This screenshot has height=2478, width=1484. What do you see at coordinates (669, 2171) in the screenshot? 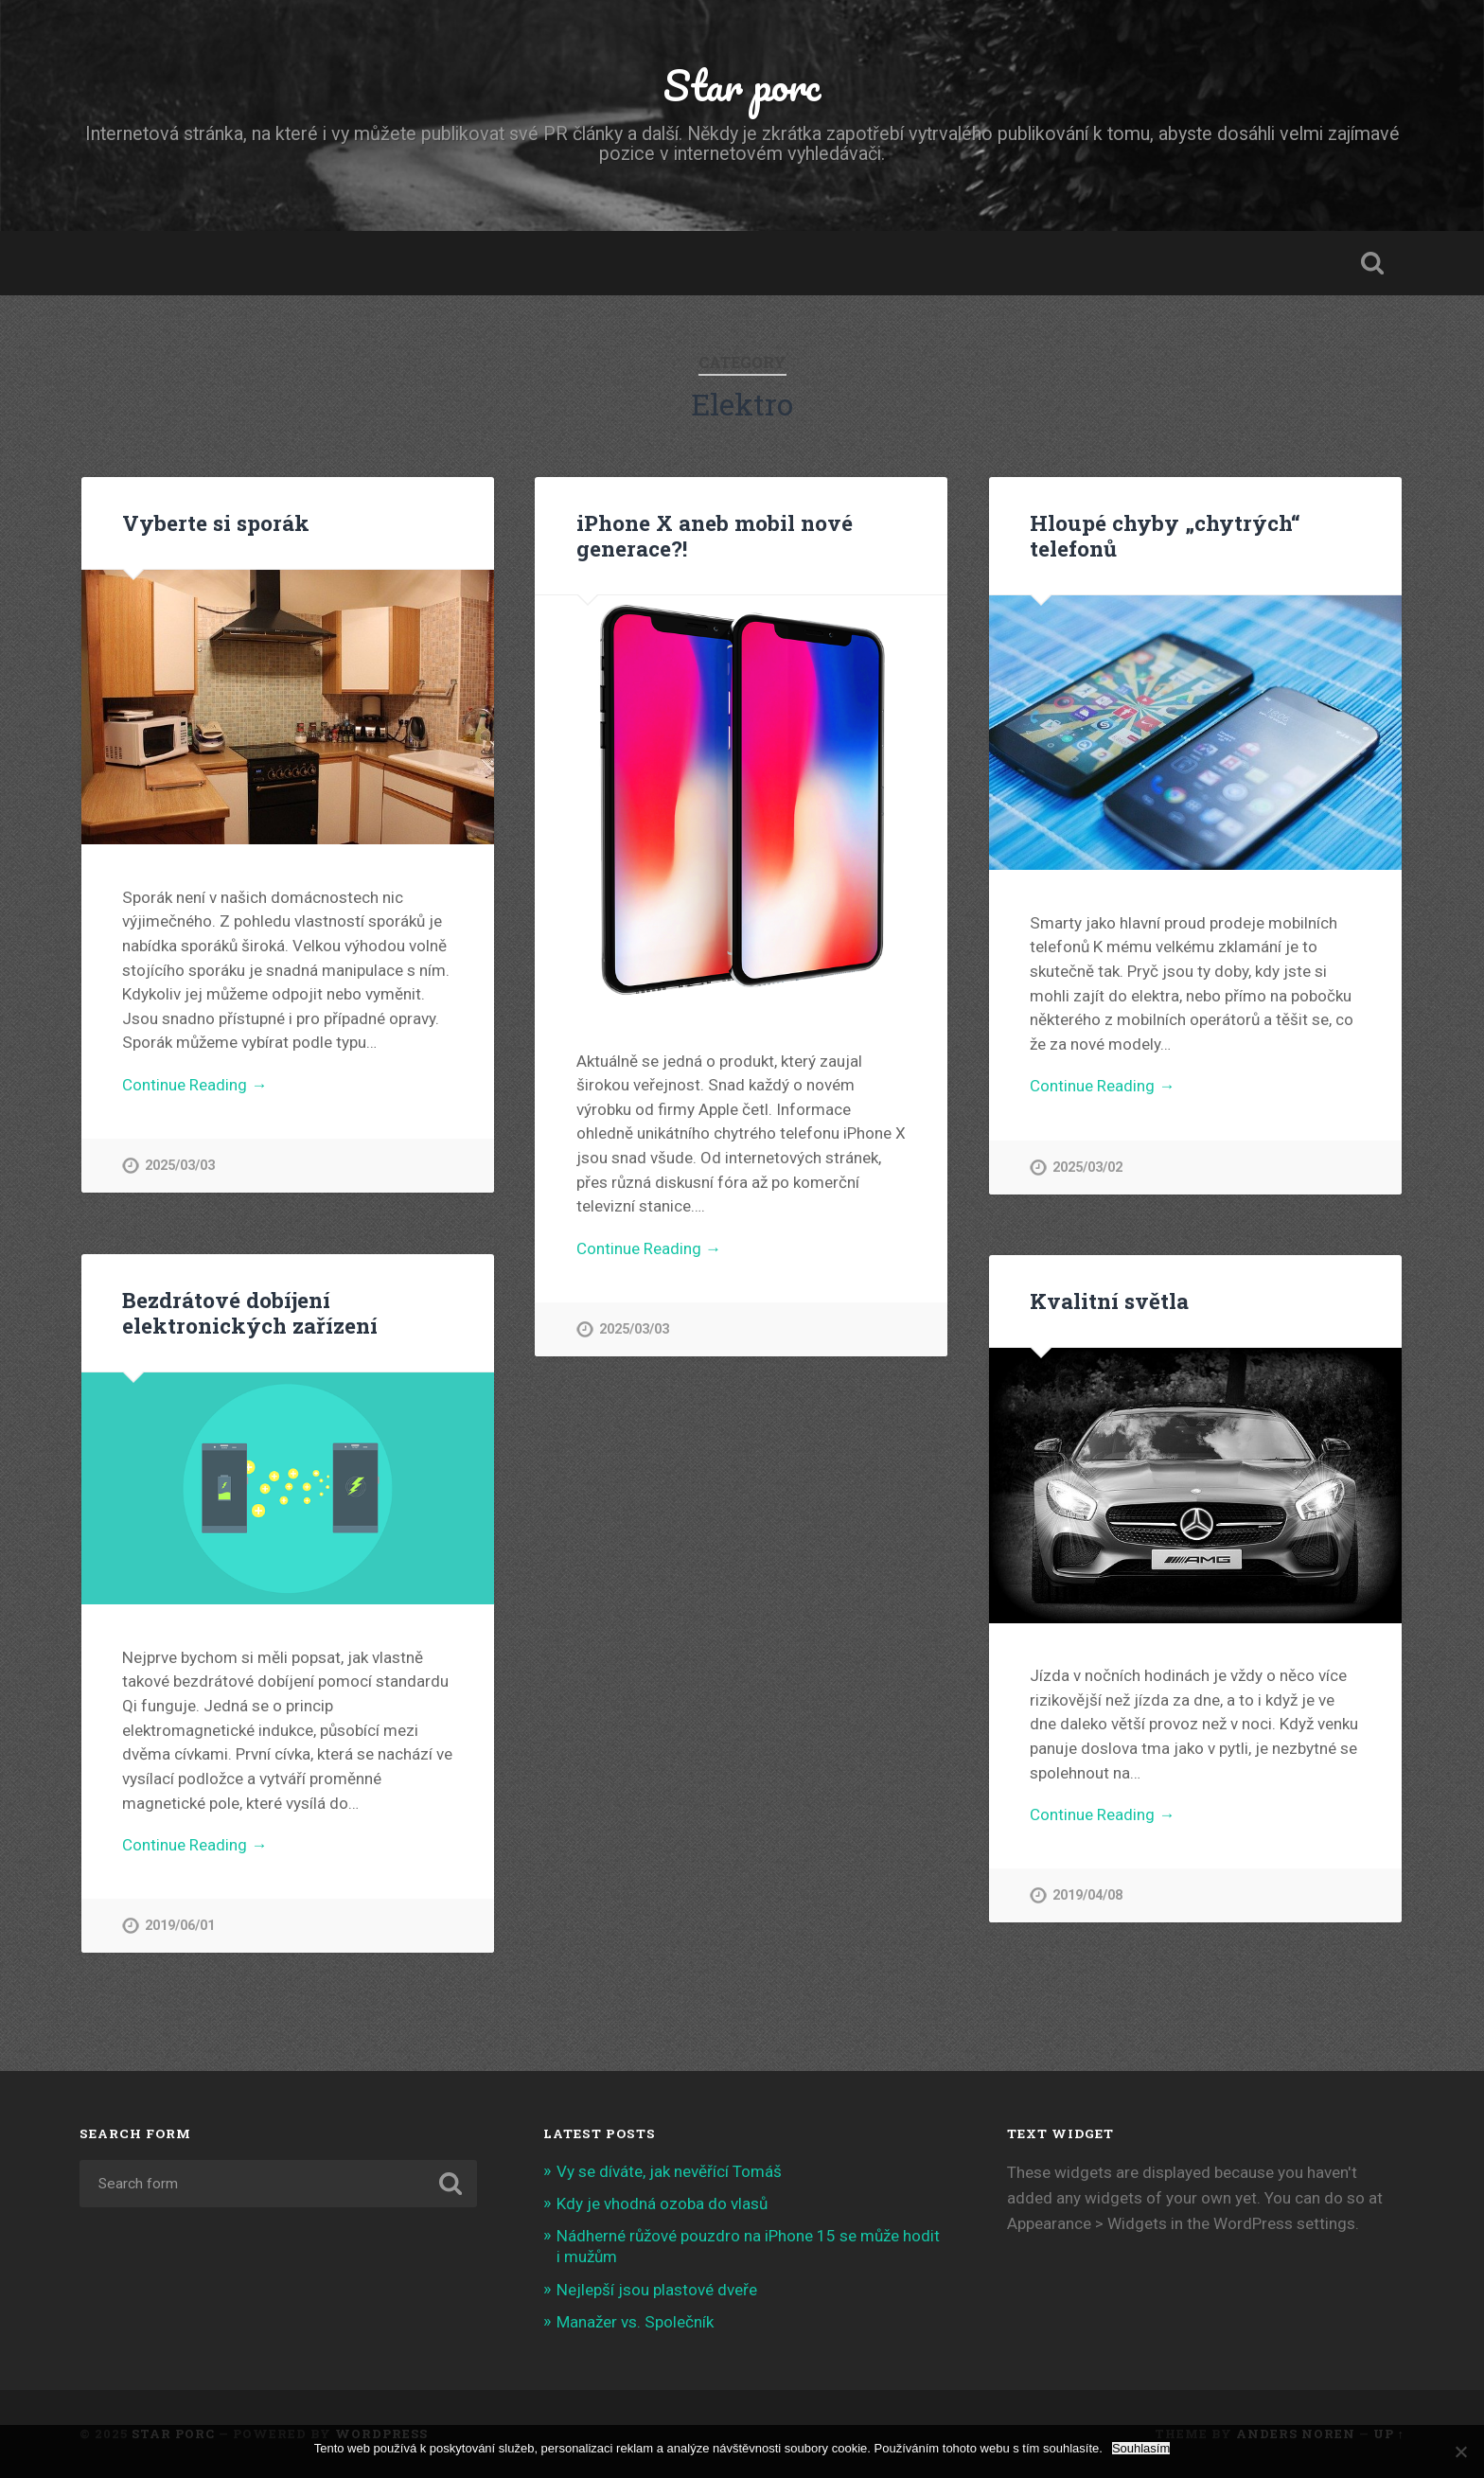
I see `Vy se díváte, jak nevěřící Tomáš` at bounding box center [669, 2171].